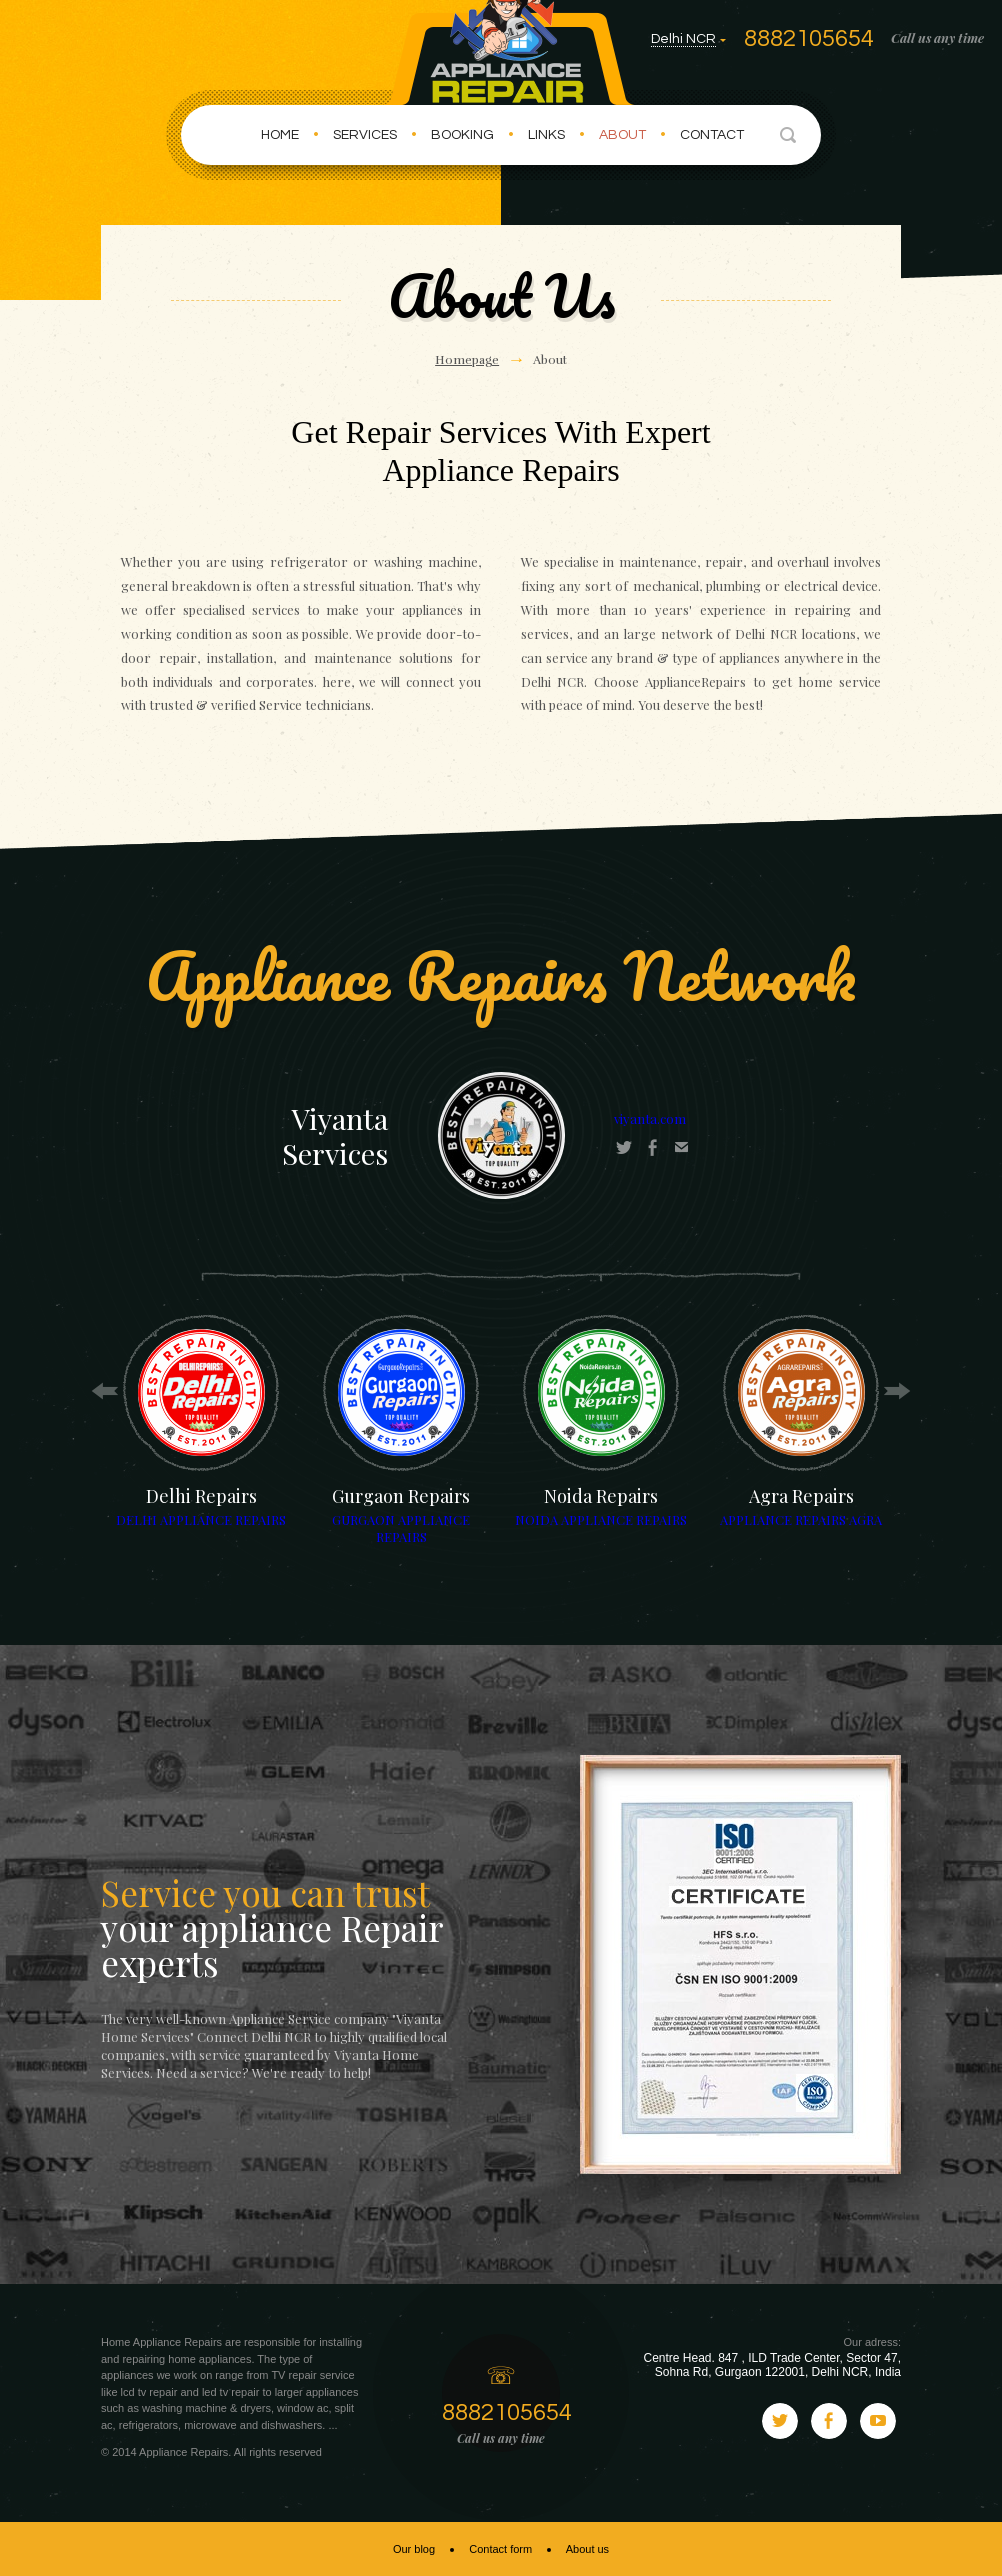 The image size is (1002, 2576). Describe the element at coordinates (500, 2549) in the screenshot. I see `Contact form` at that location.